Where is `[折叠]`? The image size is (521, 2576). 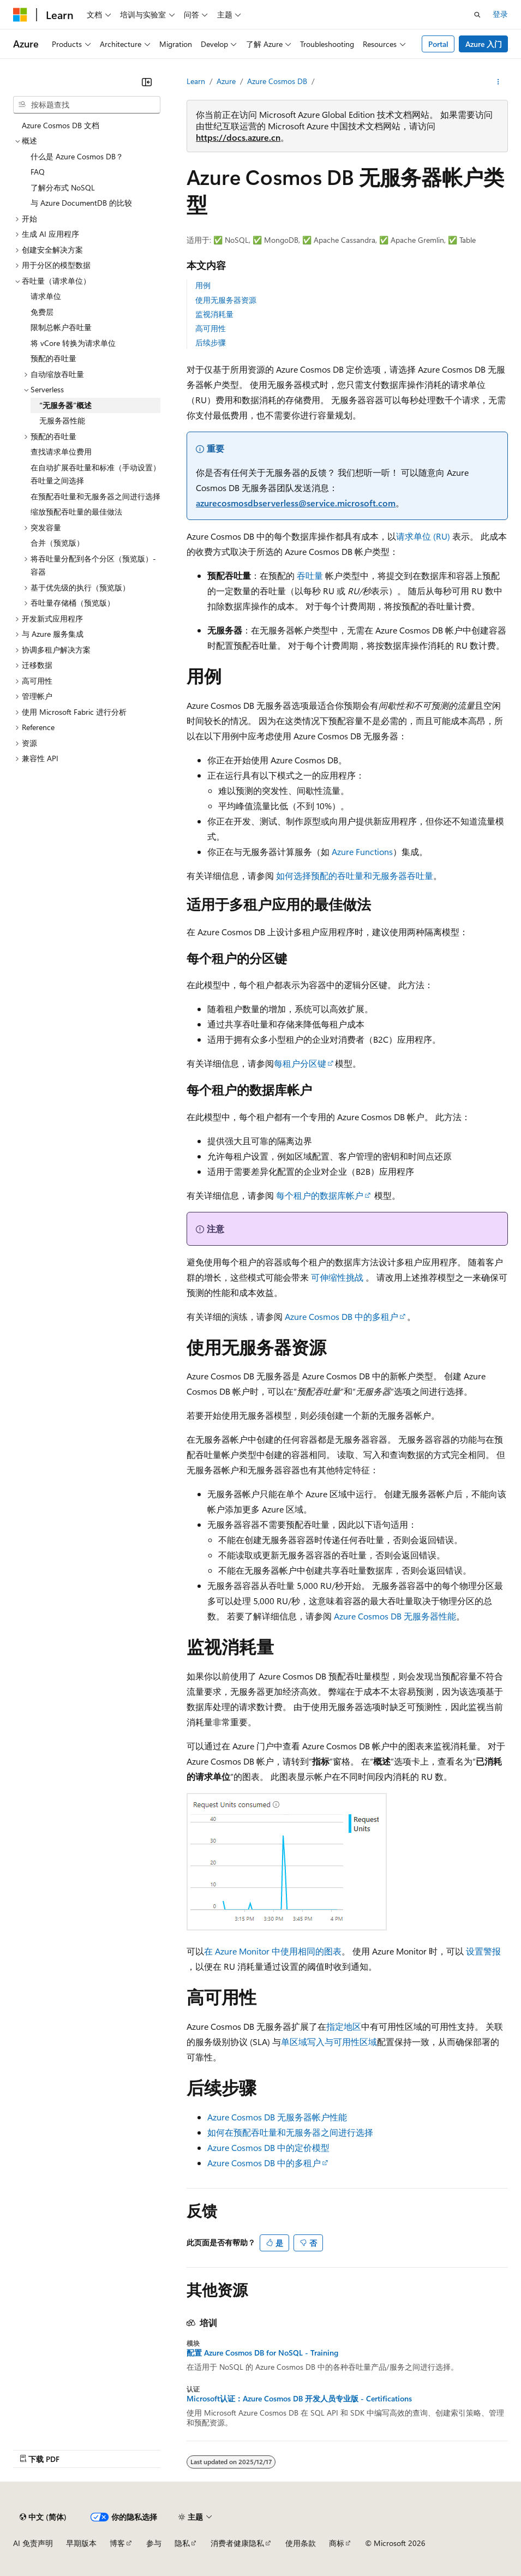
[折叠] is located at coordinates (146, 82).